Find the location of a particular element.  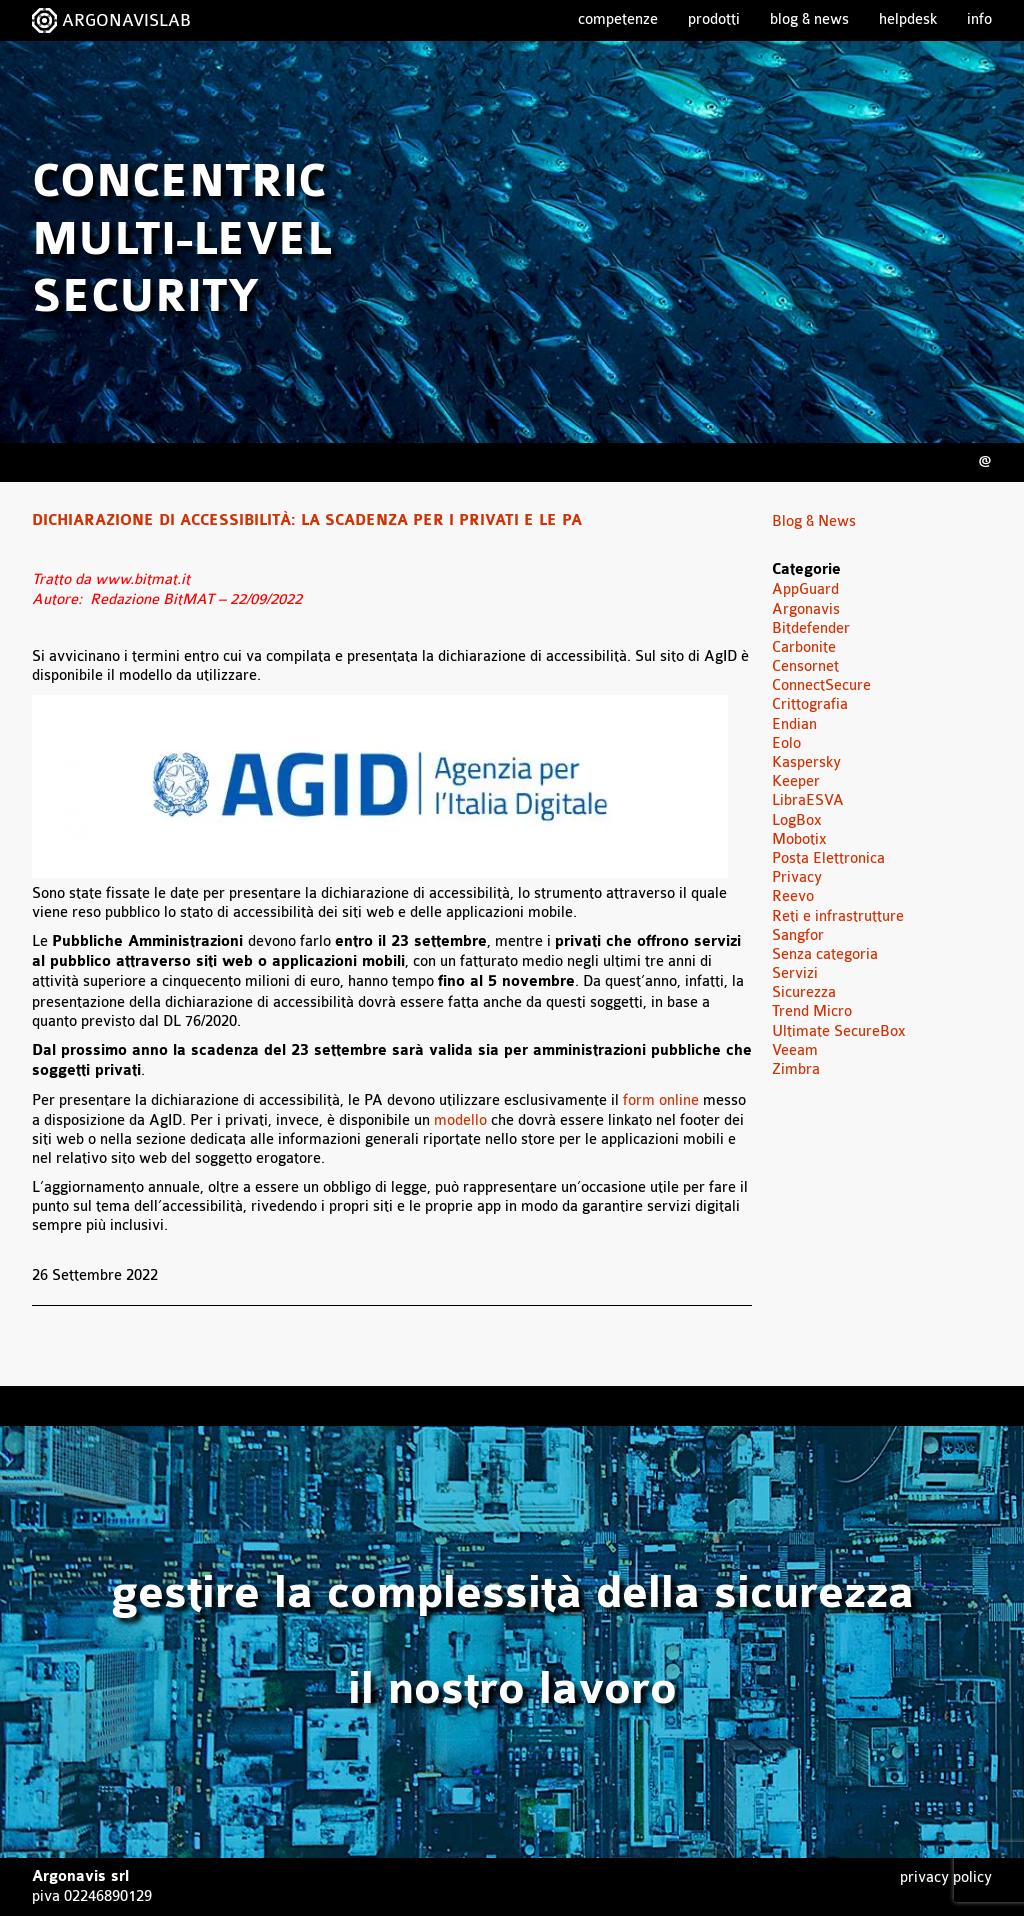

Senza categoria is located at coordinates (825, 954).